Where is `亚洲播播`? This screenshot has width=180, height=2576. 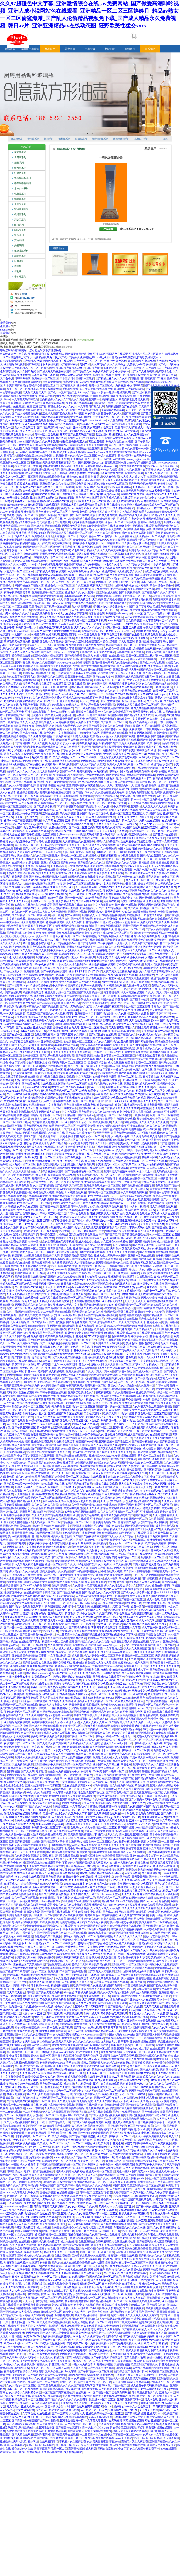
亚洲播播 is located at coordinates (63, 1231).